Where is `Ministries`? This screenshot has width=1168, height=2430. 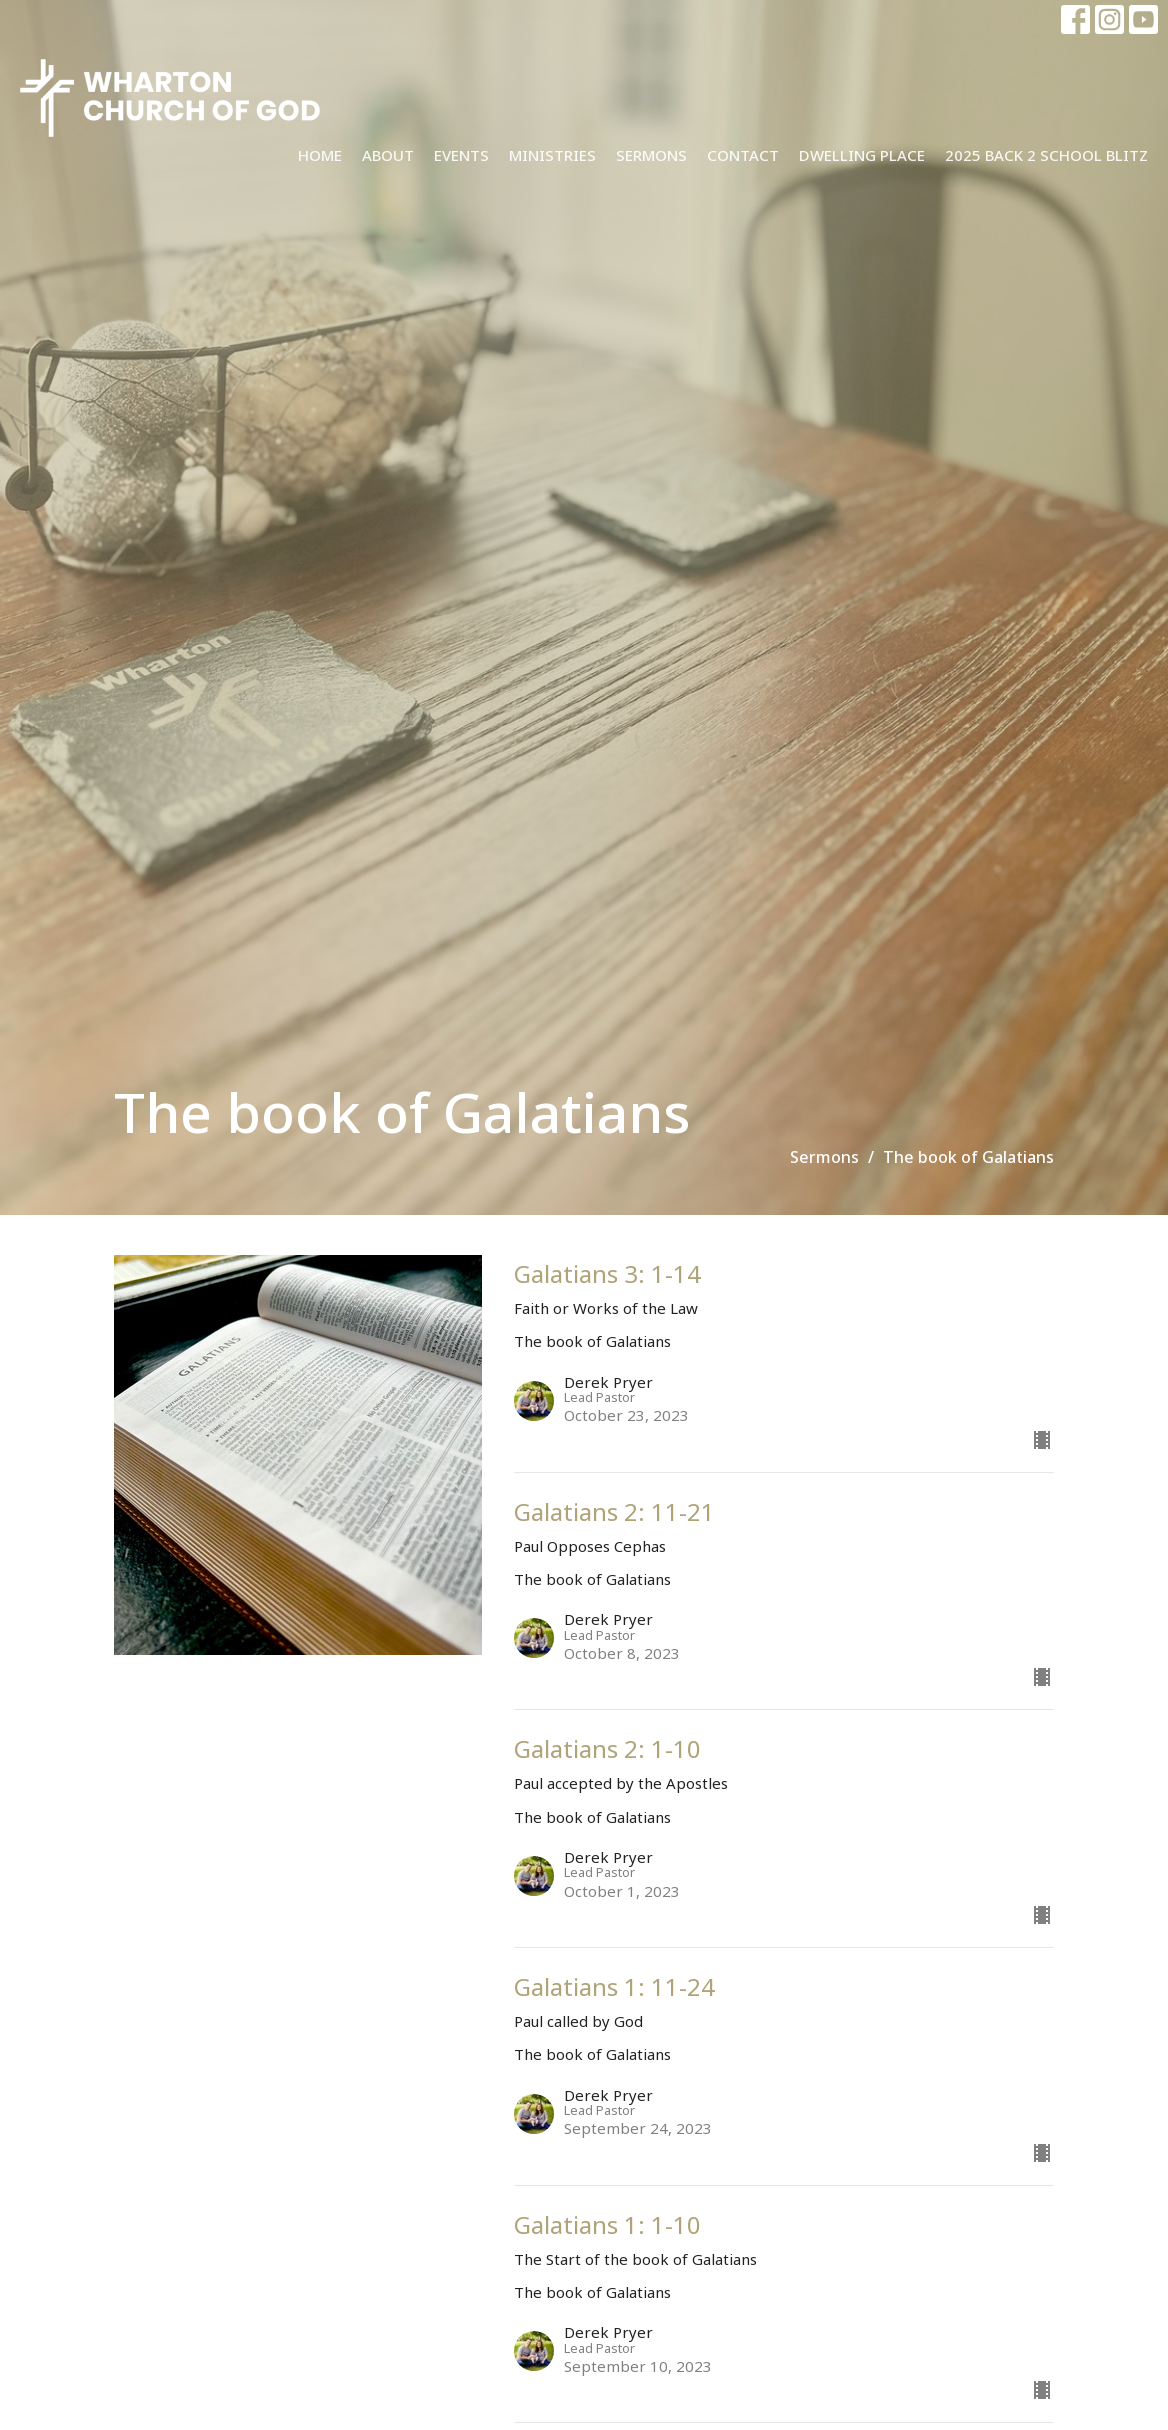
Ministries is located at coordinates (552, 155).